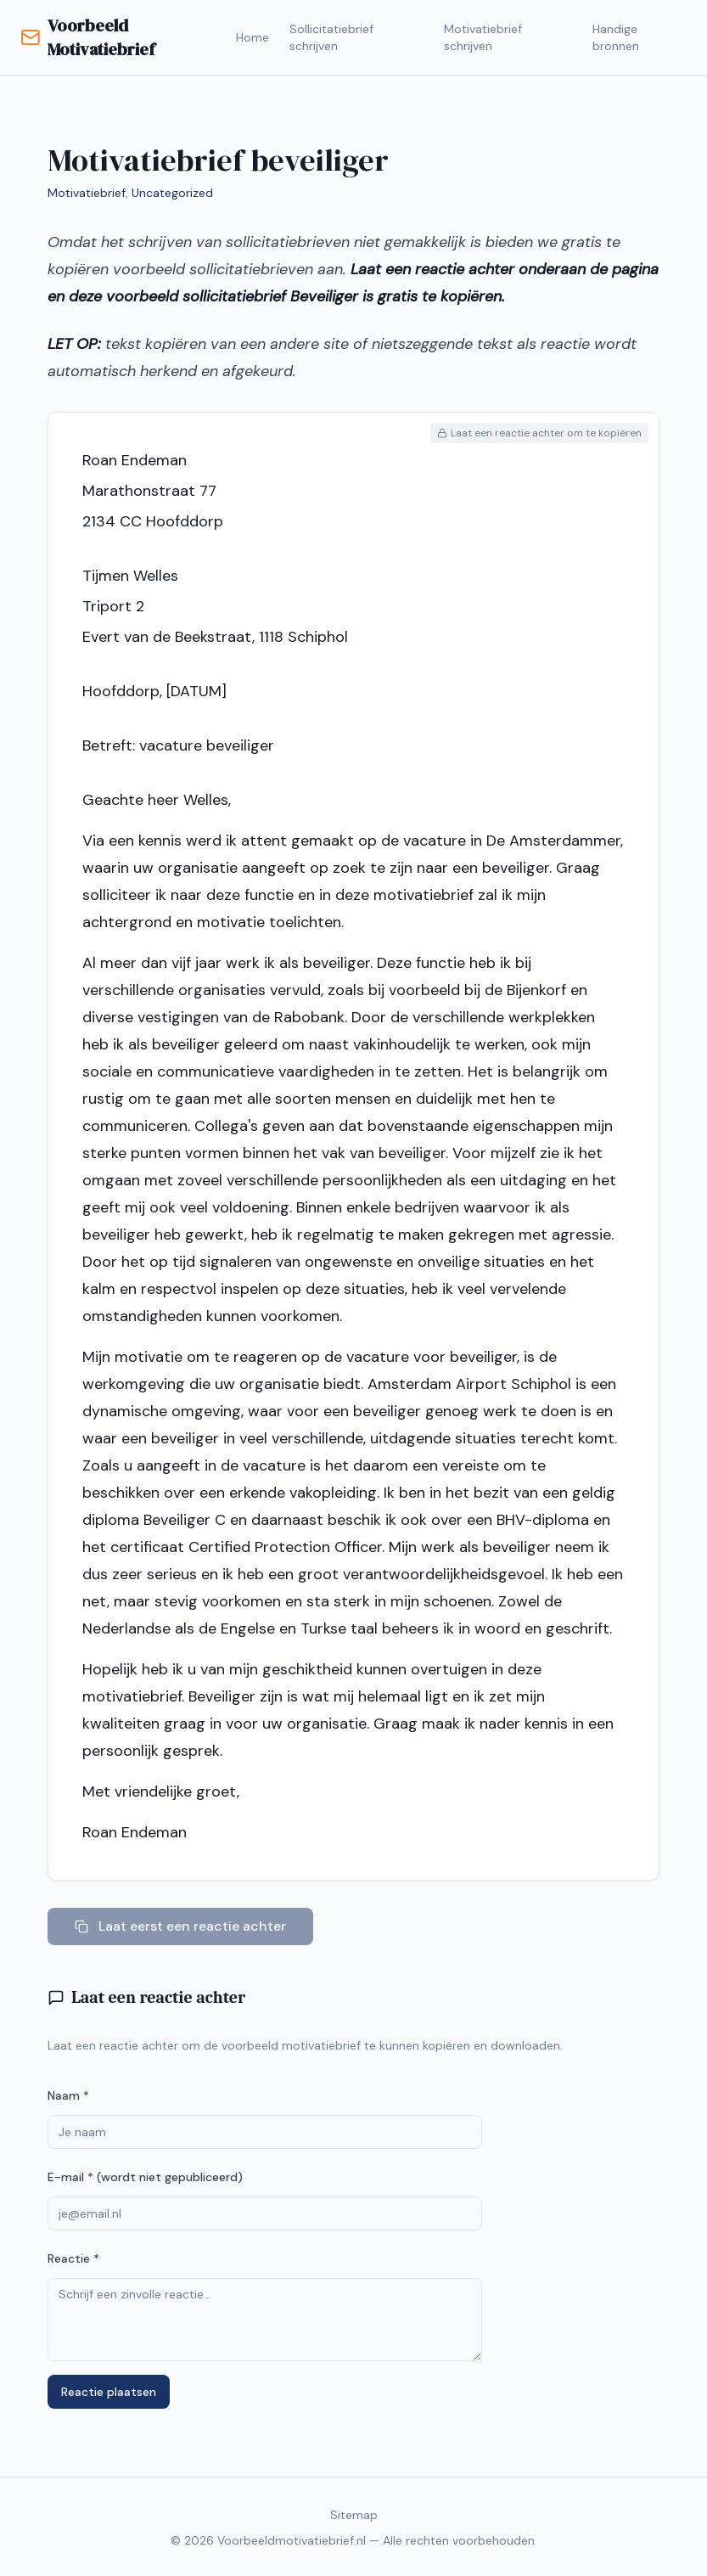 Image resolution: width=707 pixels, height=2576 pixels. What do you see at coordinates (331, 37) in the screenshot?
I see `Sollicitatiebrief schrijven` at bounding box center [331, 37].